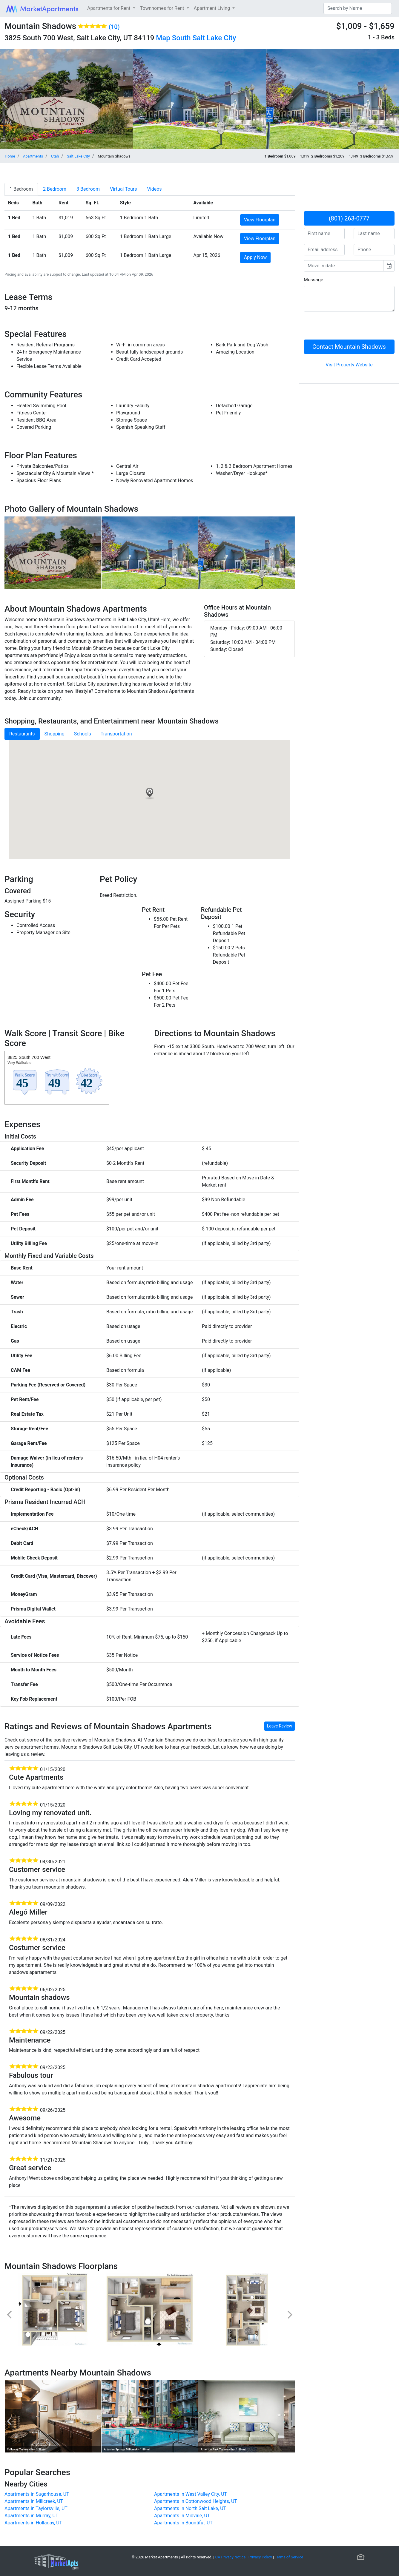 The width and height of the screenshot is (399, 2576). I want to click on (10), so click(114, 26).